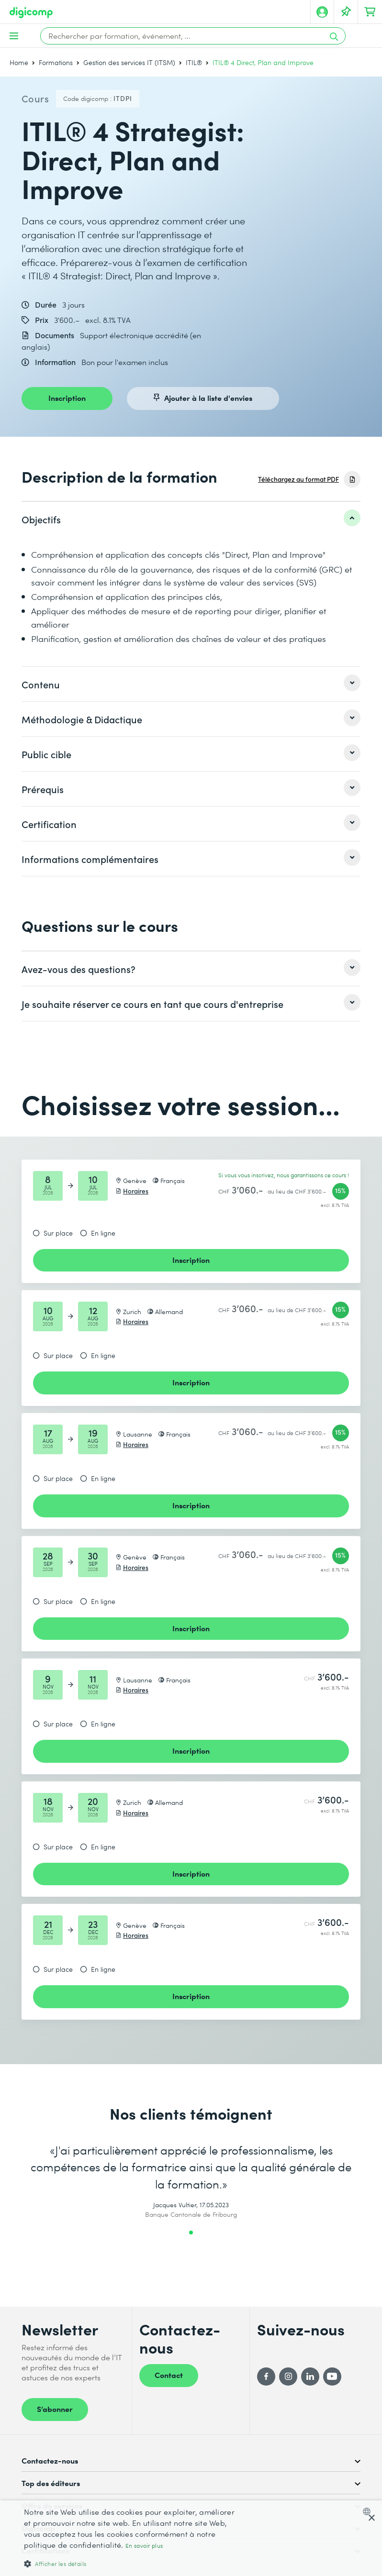 This screenshot has width=382, height=2576. What do you see at coordinates (298, 479) in the screenshot?
I see `Téléchargez au format PDF` at bounding box center [298, 479].